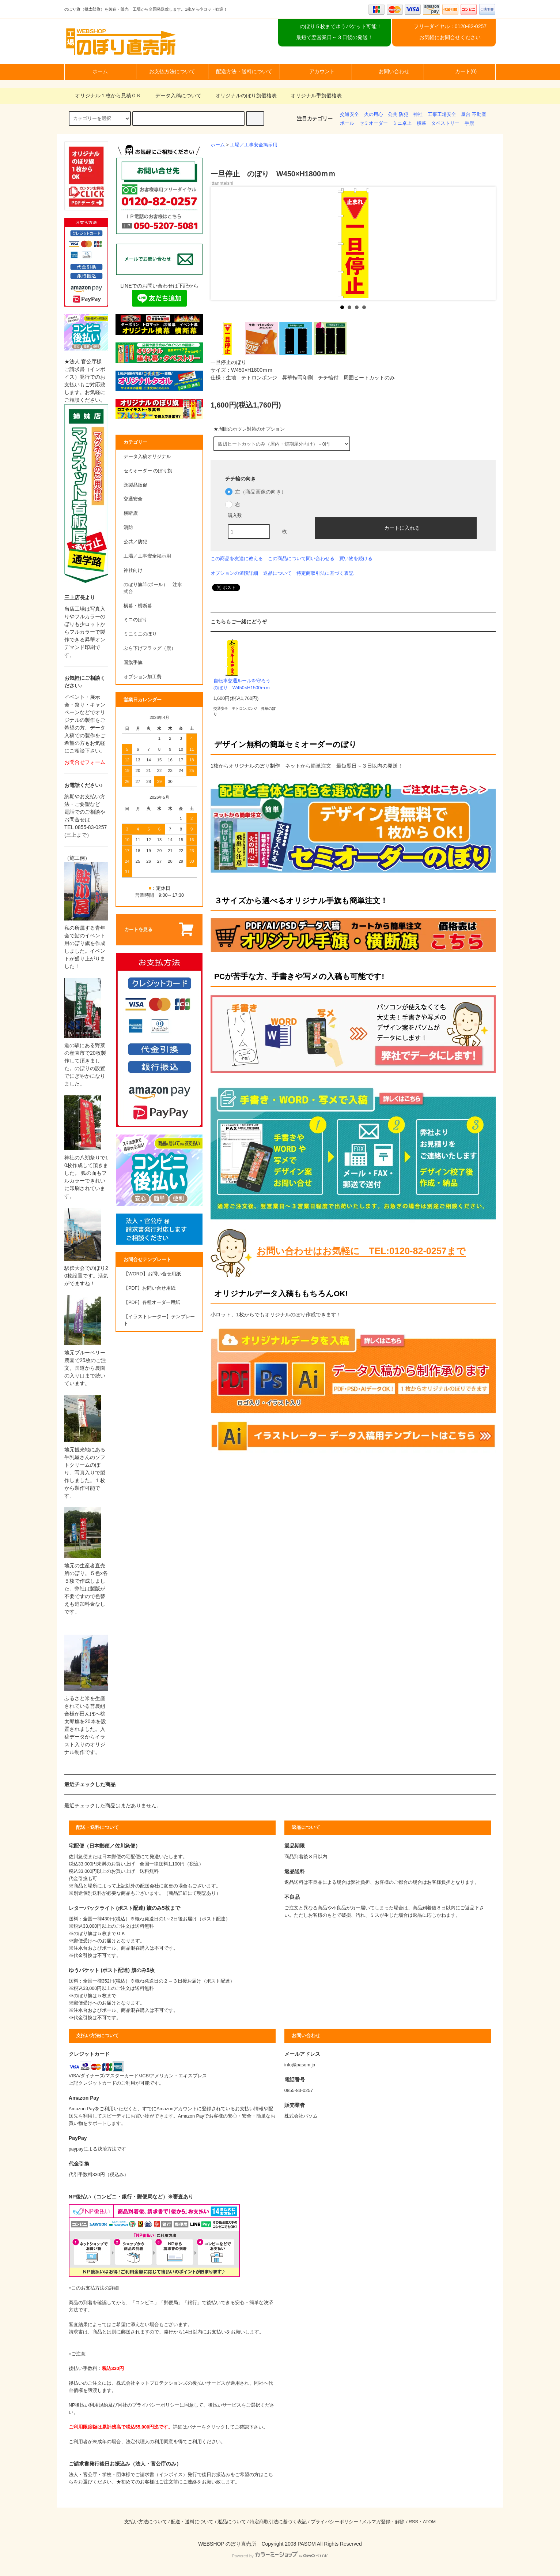  I want to click on 配送方法・送料について, so click(244, 71).